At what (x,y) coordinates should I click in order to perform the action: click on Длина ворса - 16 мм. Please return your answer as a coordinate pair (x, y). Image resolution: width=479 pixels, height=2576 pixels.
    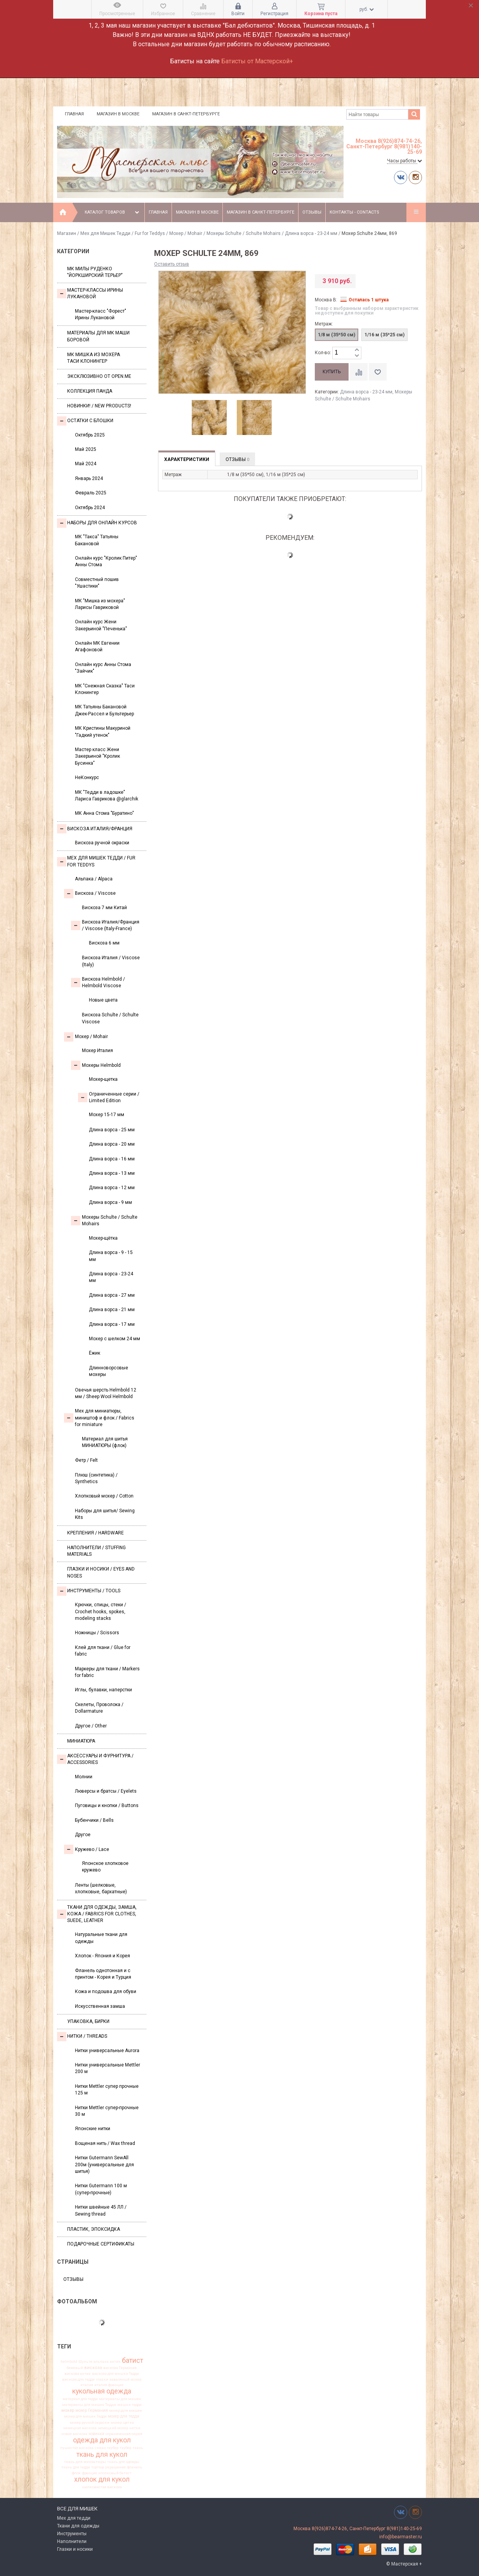
    Looking at the image, I should click on (112, 1159).